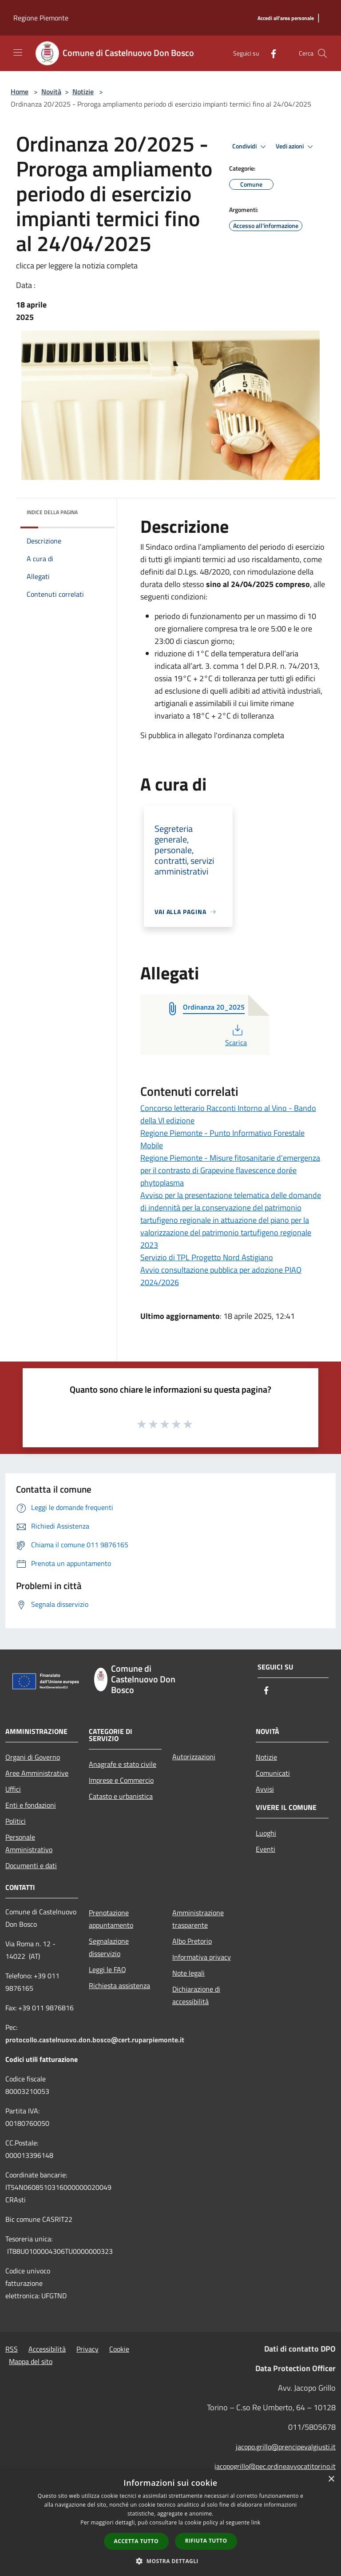 This screenshot has height=2576, width=341. Describe the element at coordinates (87, 2349) in the screenshot. I see `Privacy` at that location.